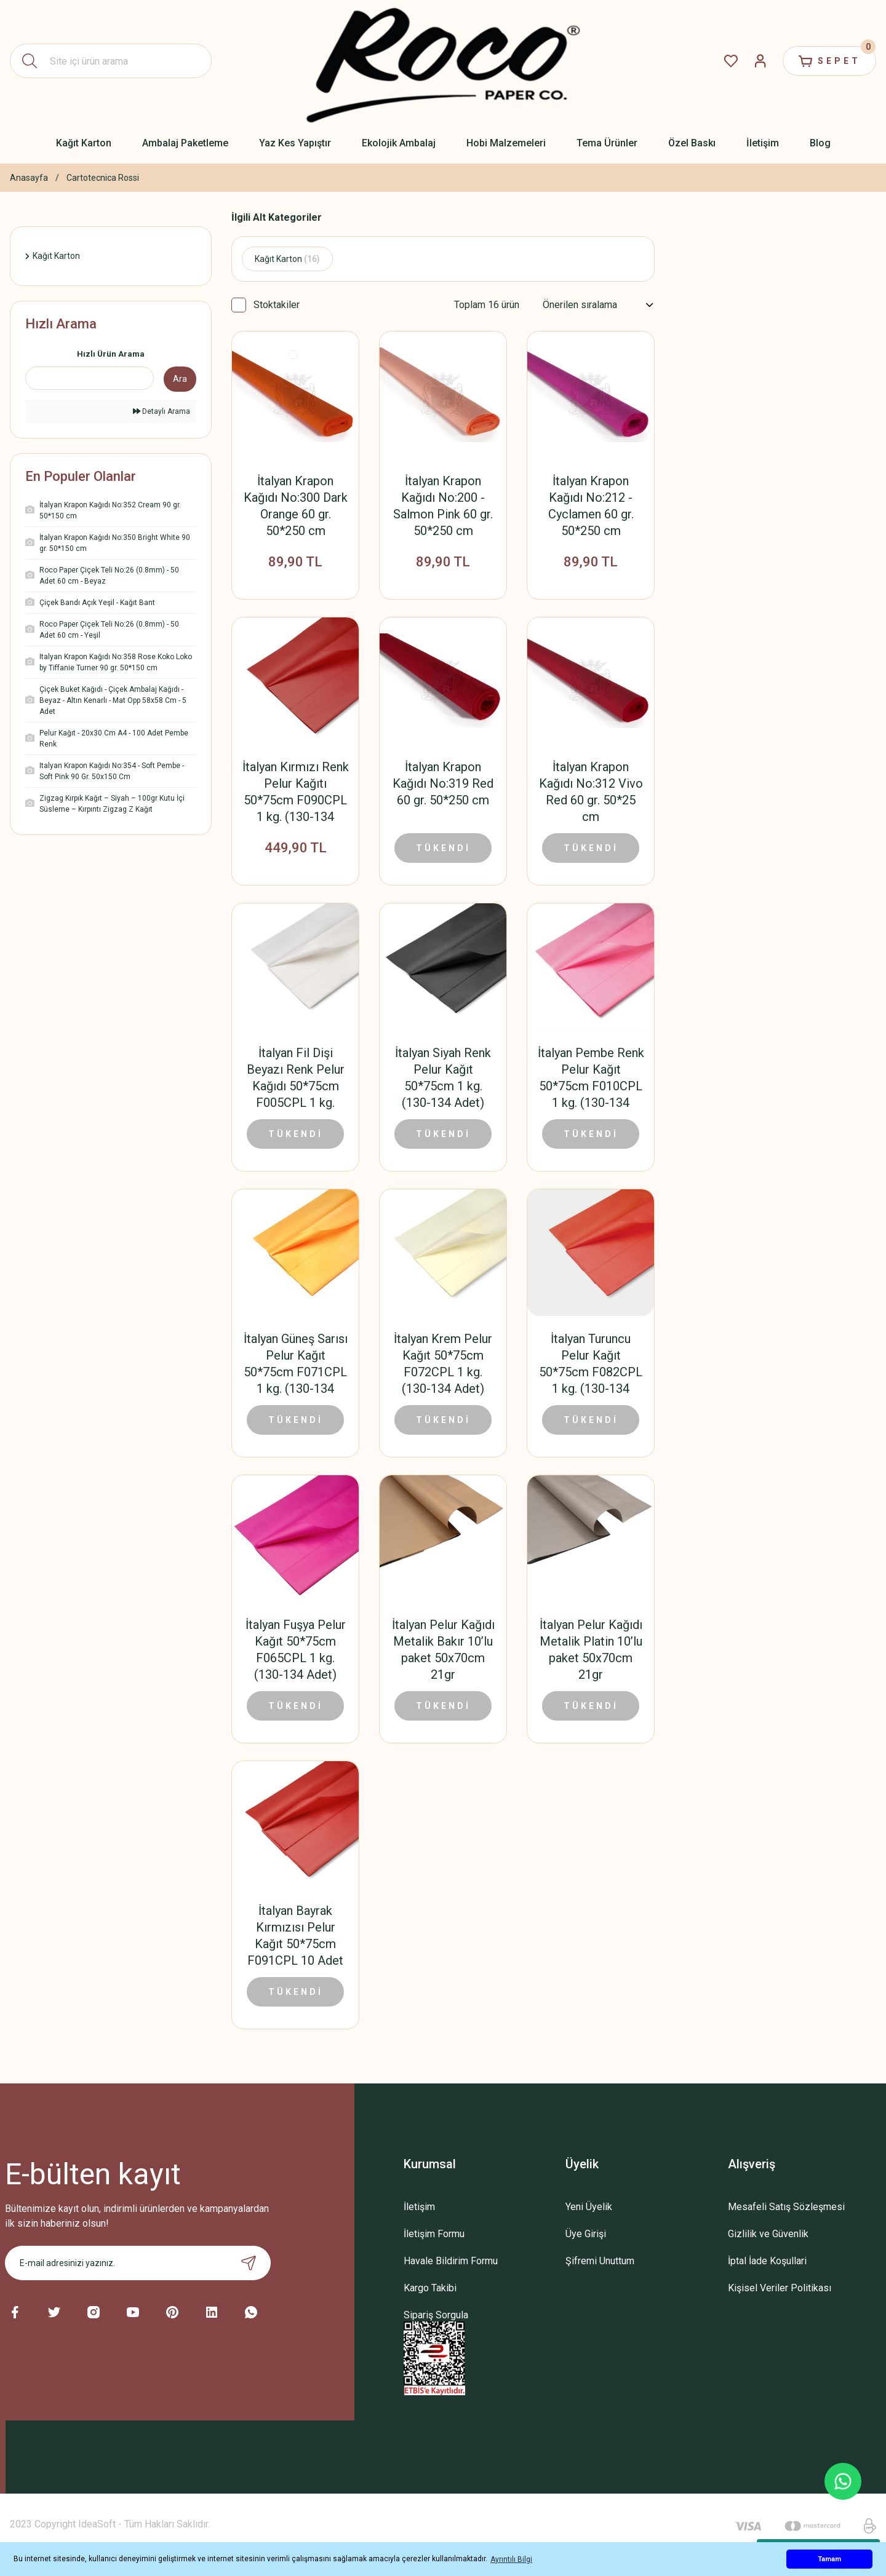 The image size is (886, 2576). Describe the element at coordinates (760, 61) in the screenshot. I see `[Member Login]` at that location.